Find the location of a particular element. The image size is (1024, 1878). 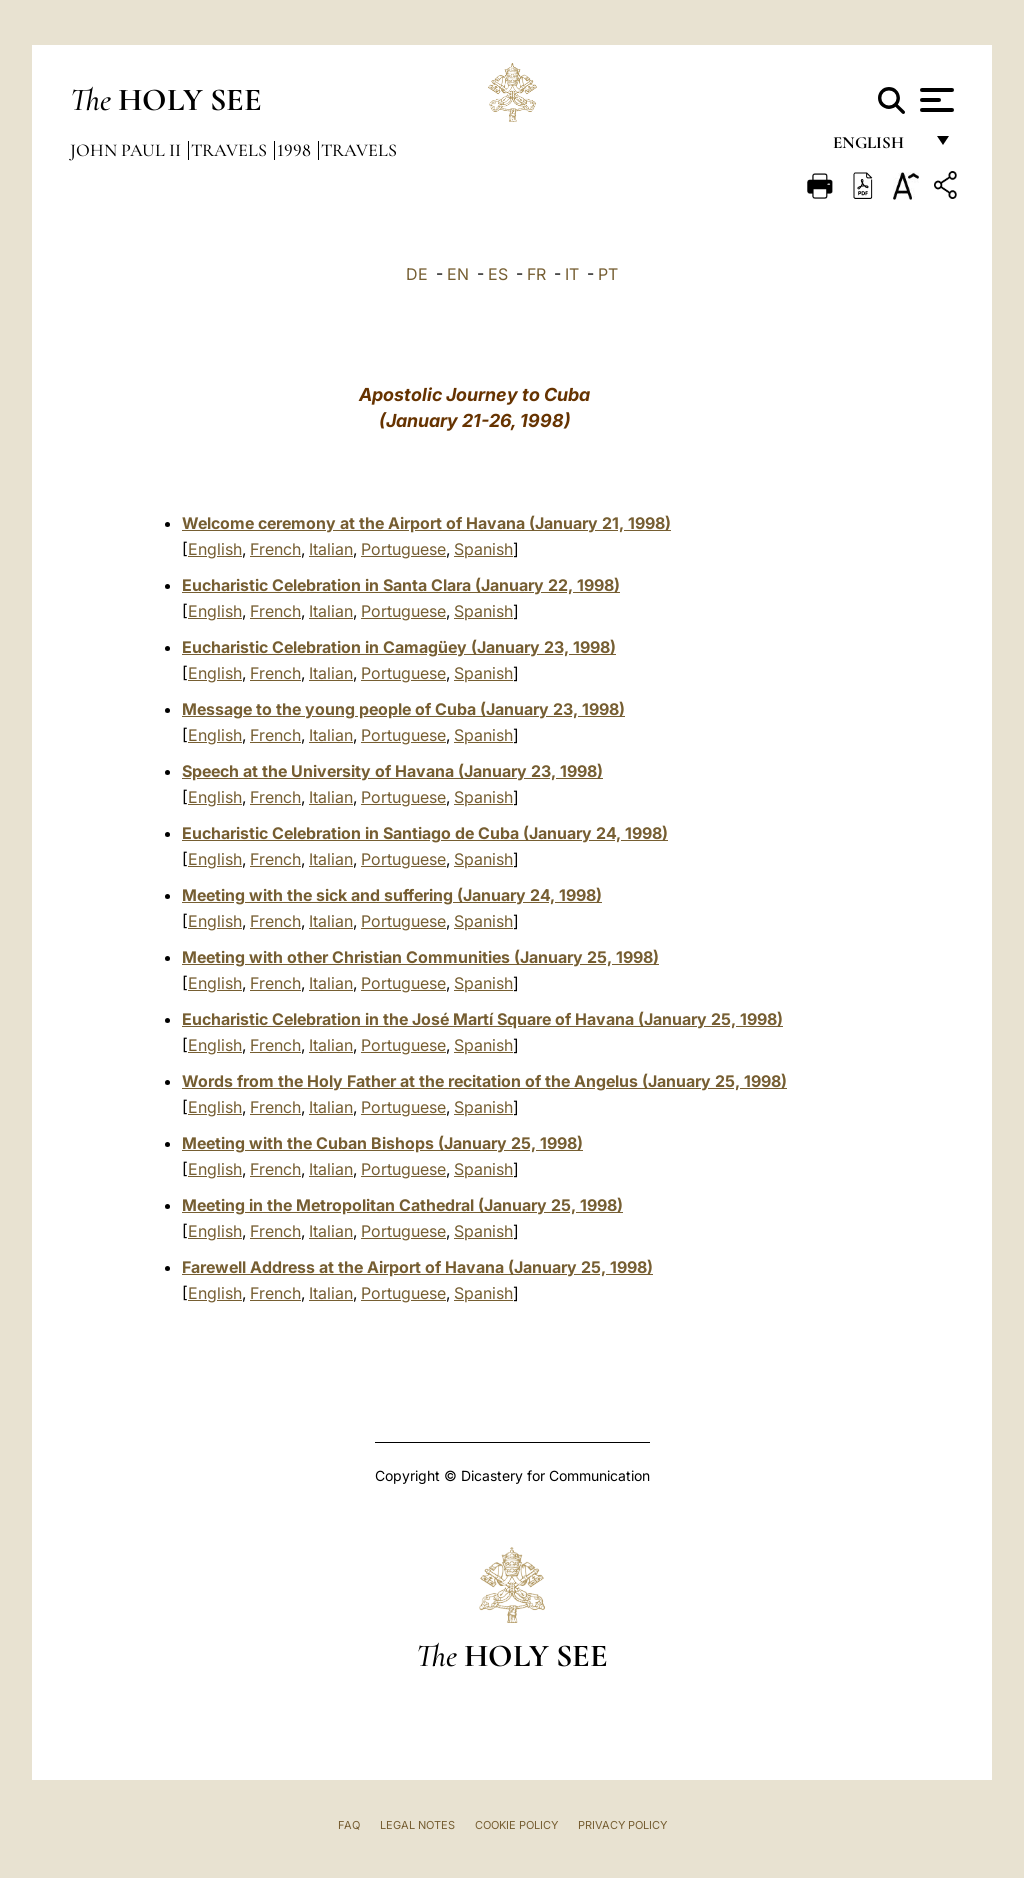

FAQ is located at coordinates (349, 1825).